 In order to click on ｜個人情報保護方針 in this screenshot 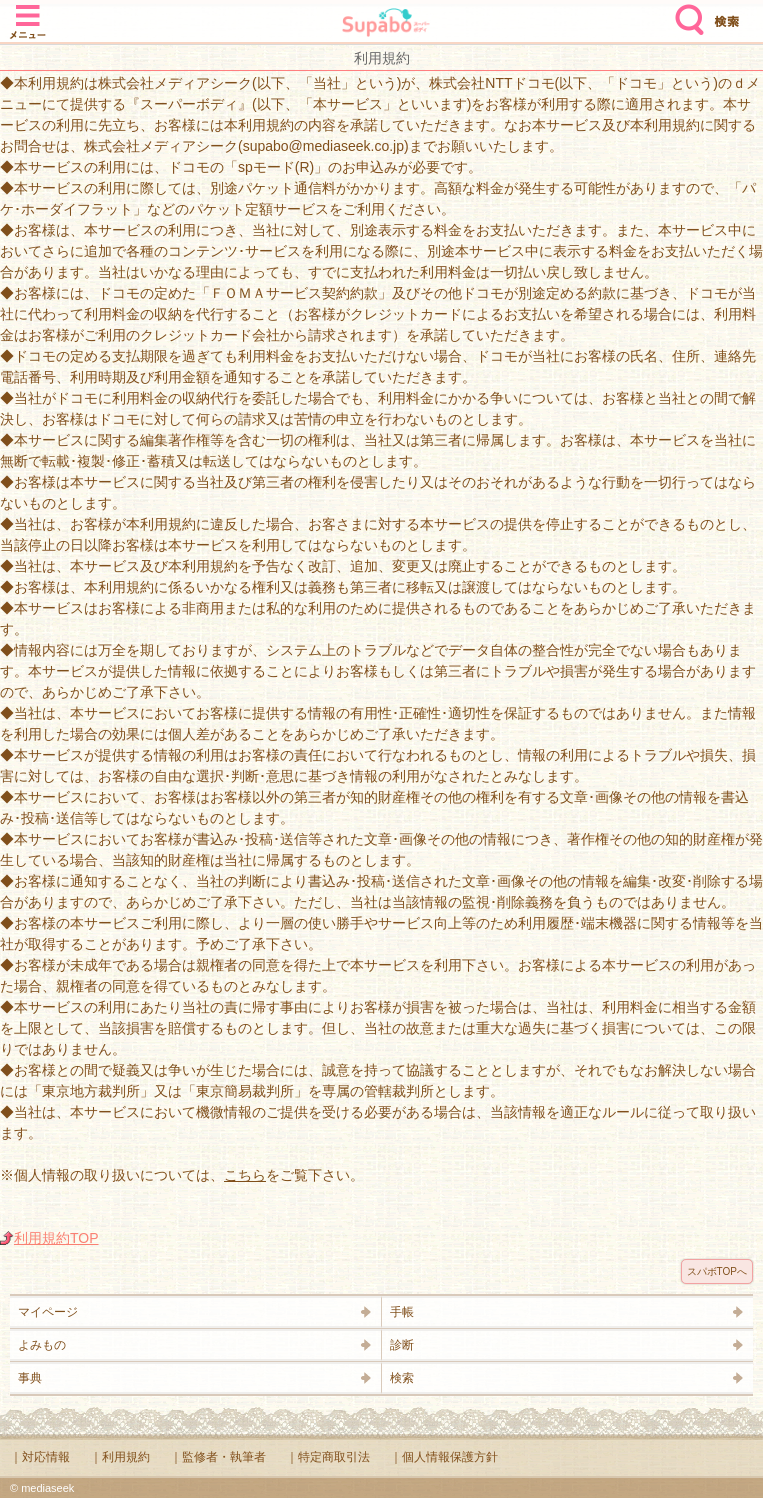, I will do `click(444, 1457)`.